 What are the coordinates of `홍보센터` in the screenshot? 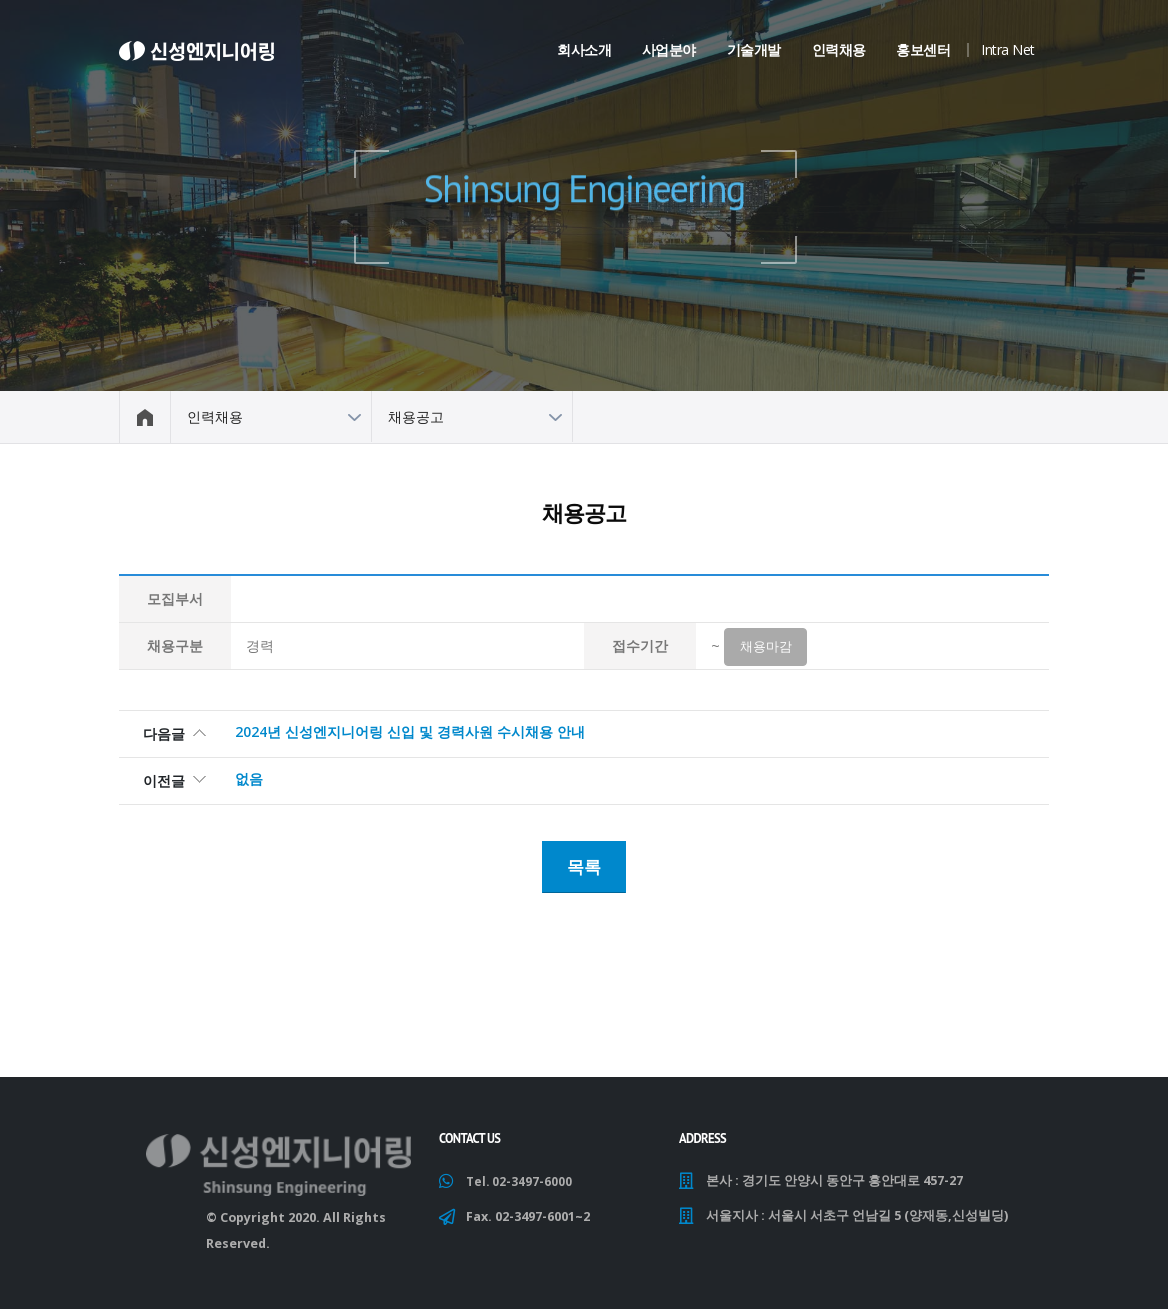 It's located at (923, 49).